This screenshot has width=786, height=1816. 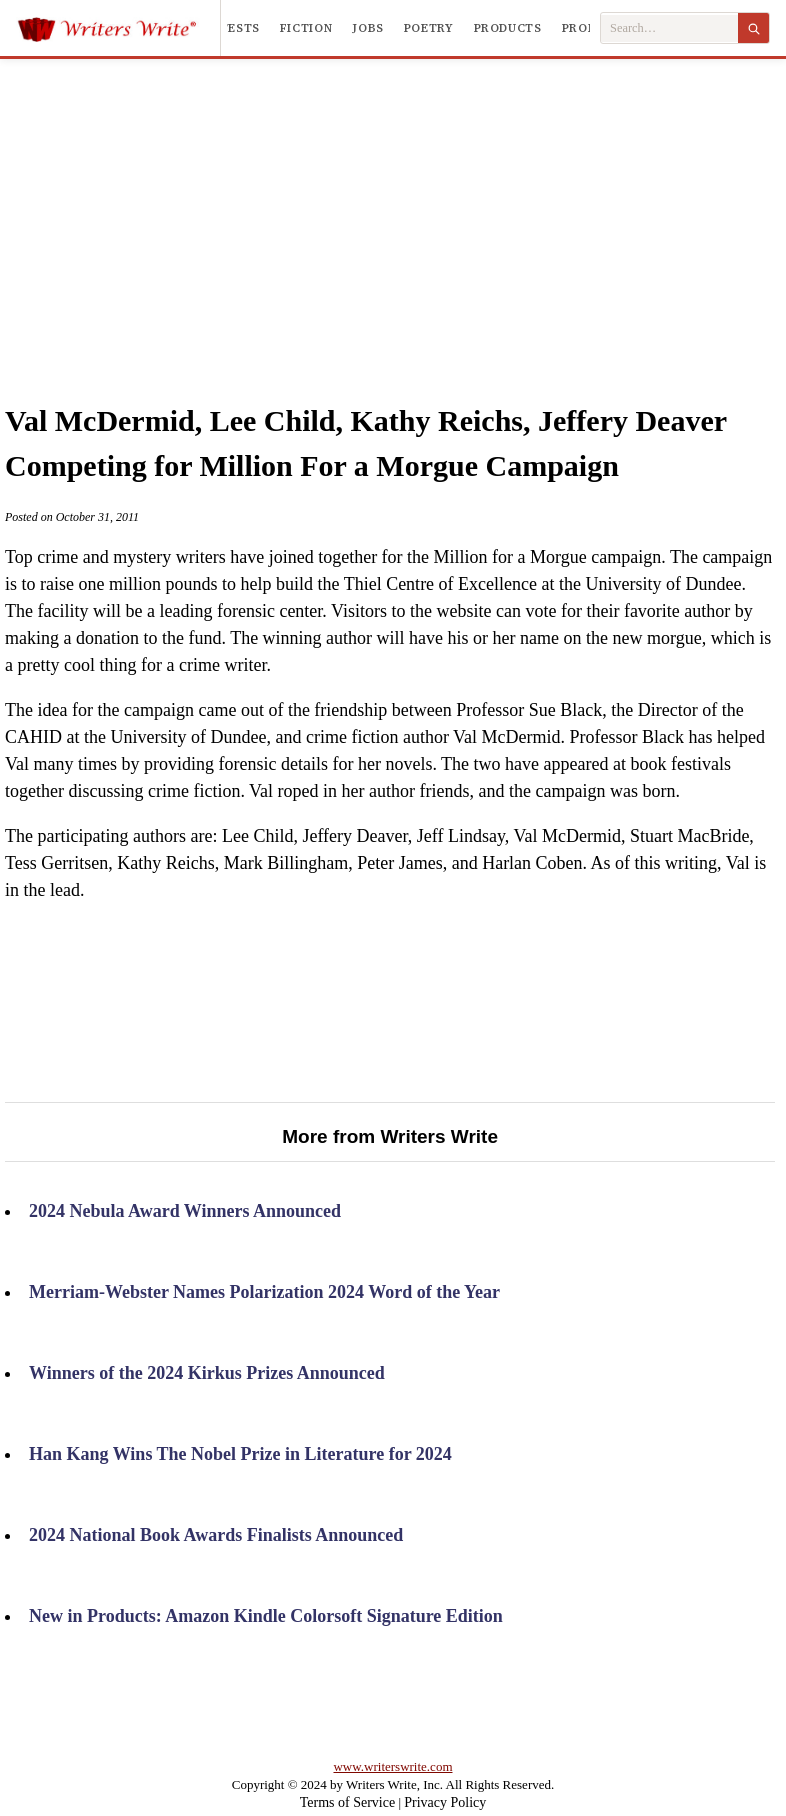 What do you see at coordinates (445, 1802) in the screenshot?
I see `Privacy Policy` at bounding box center [445, 1802].